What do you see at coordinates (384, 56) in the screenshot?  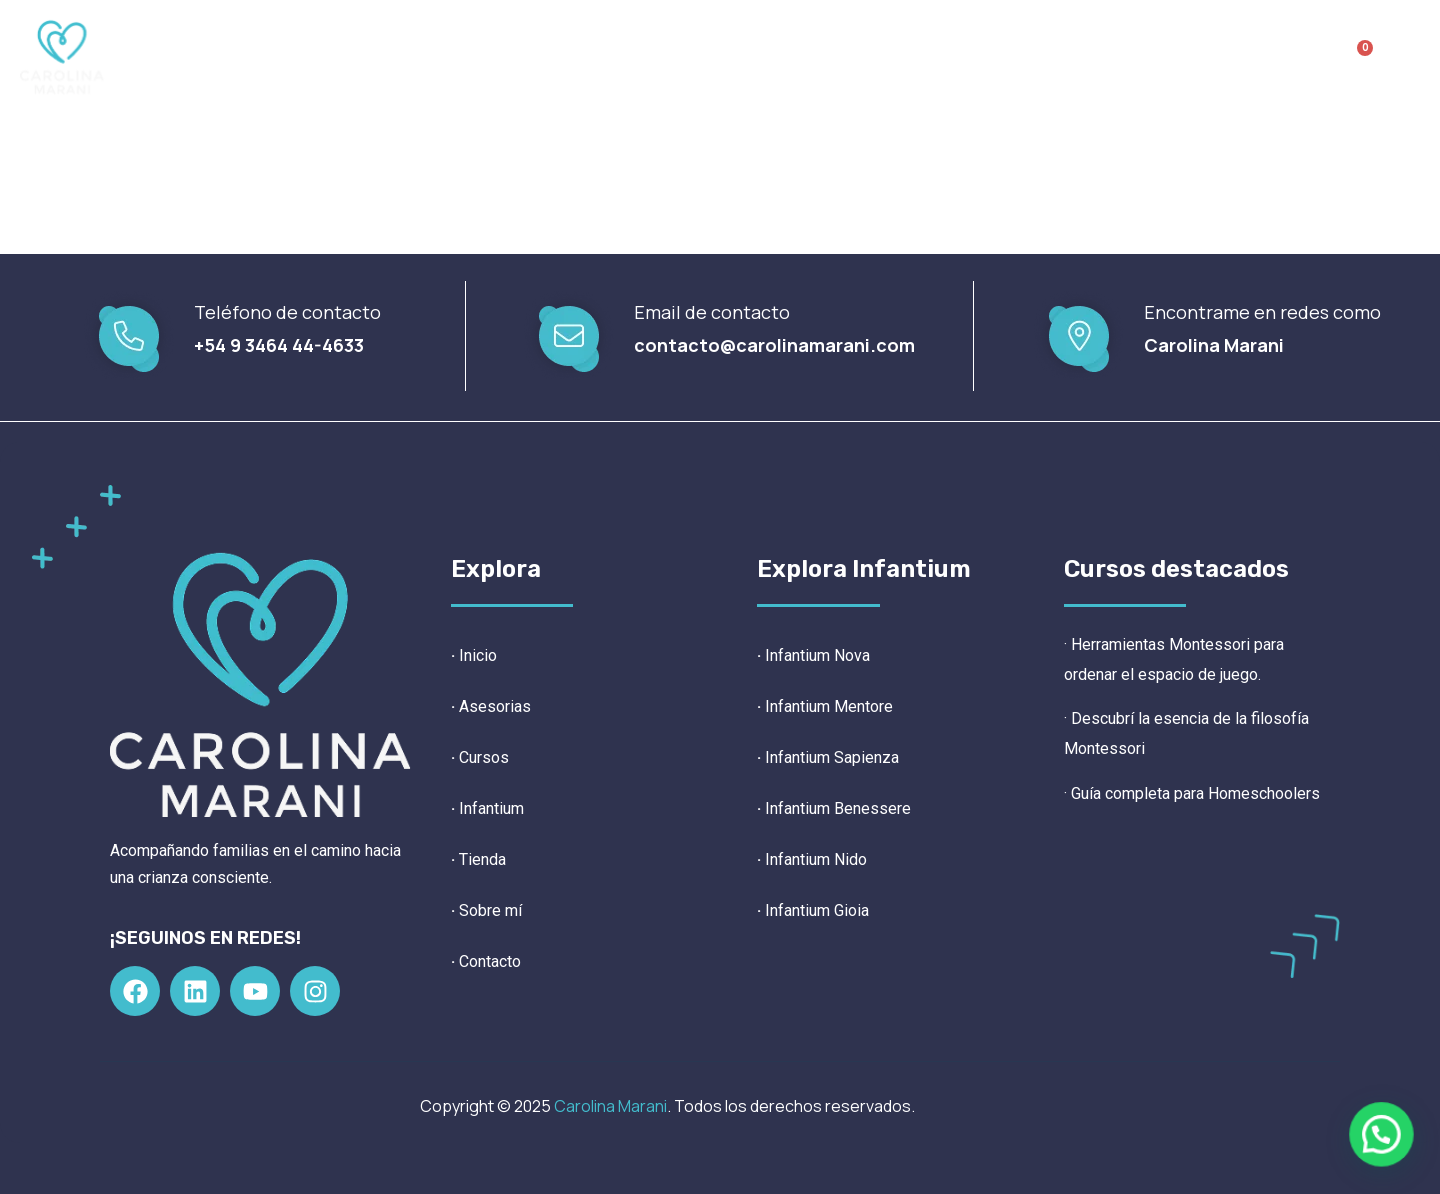 I see `Inicio` at bounding box center [384, 56].